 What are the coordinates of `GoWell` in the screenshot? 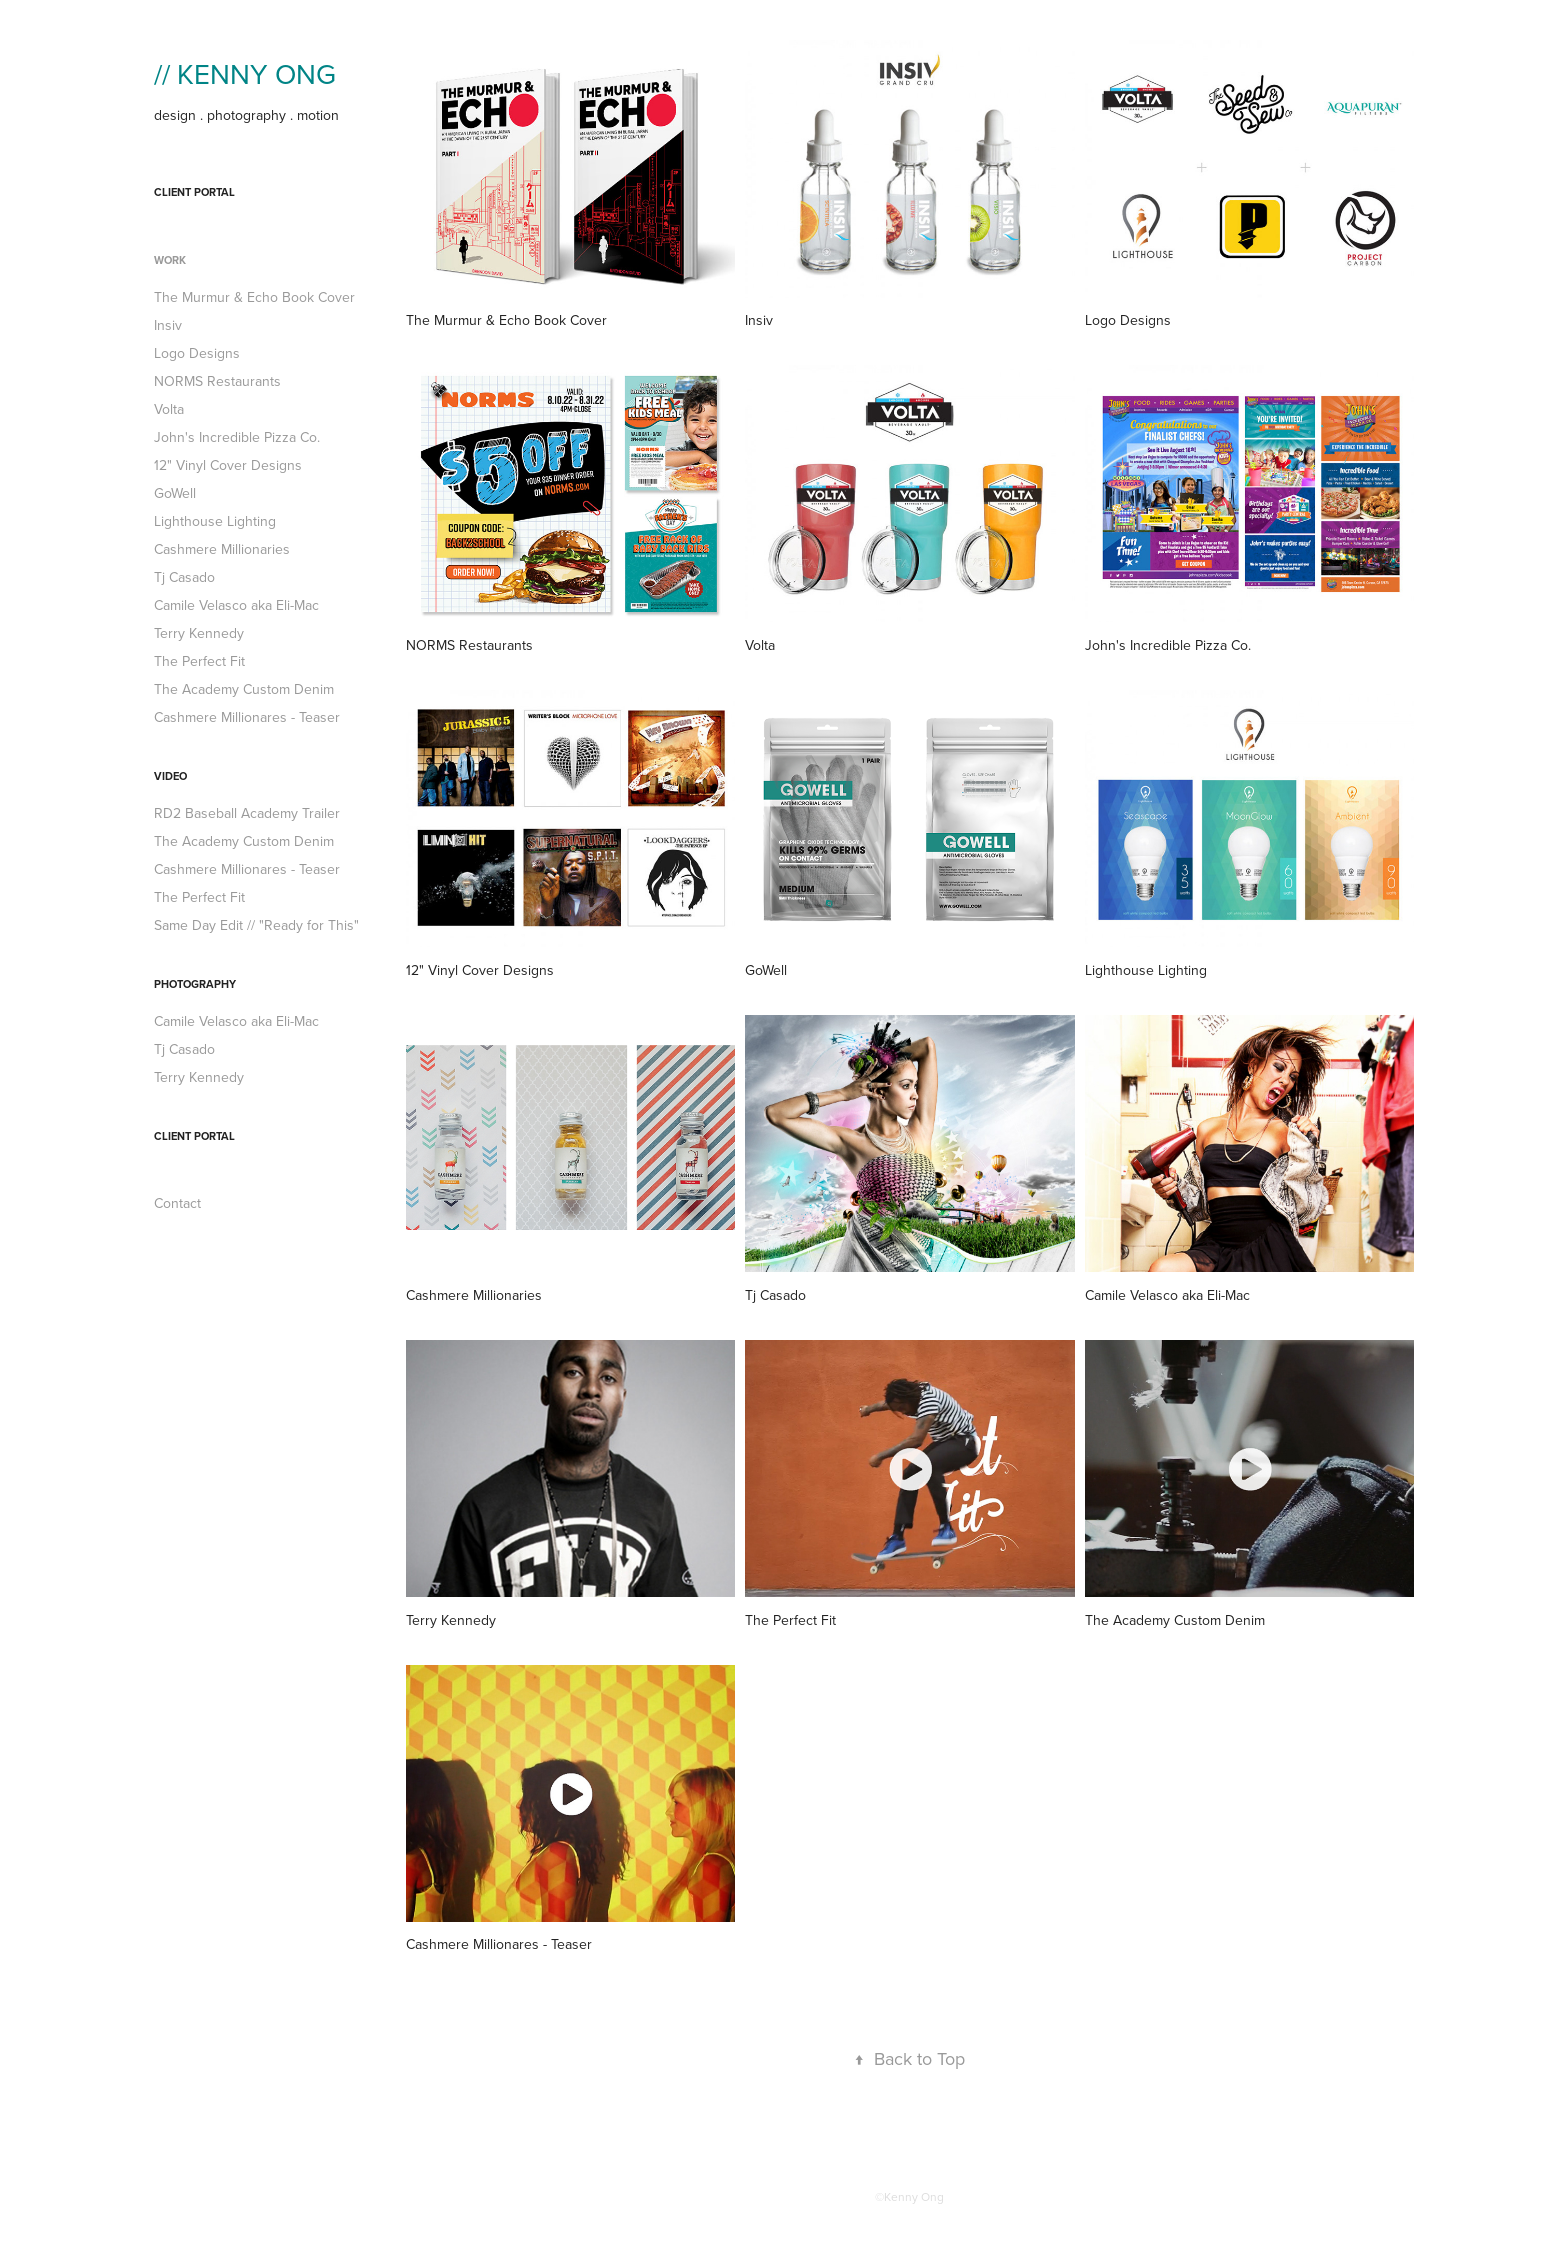 It's located at (175, 493).